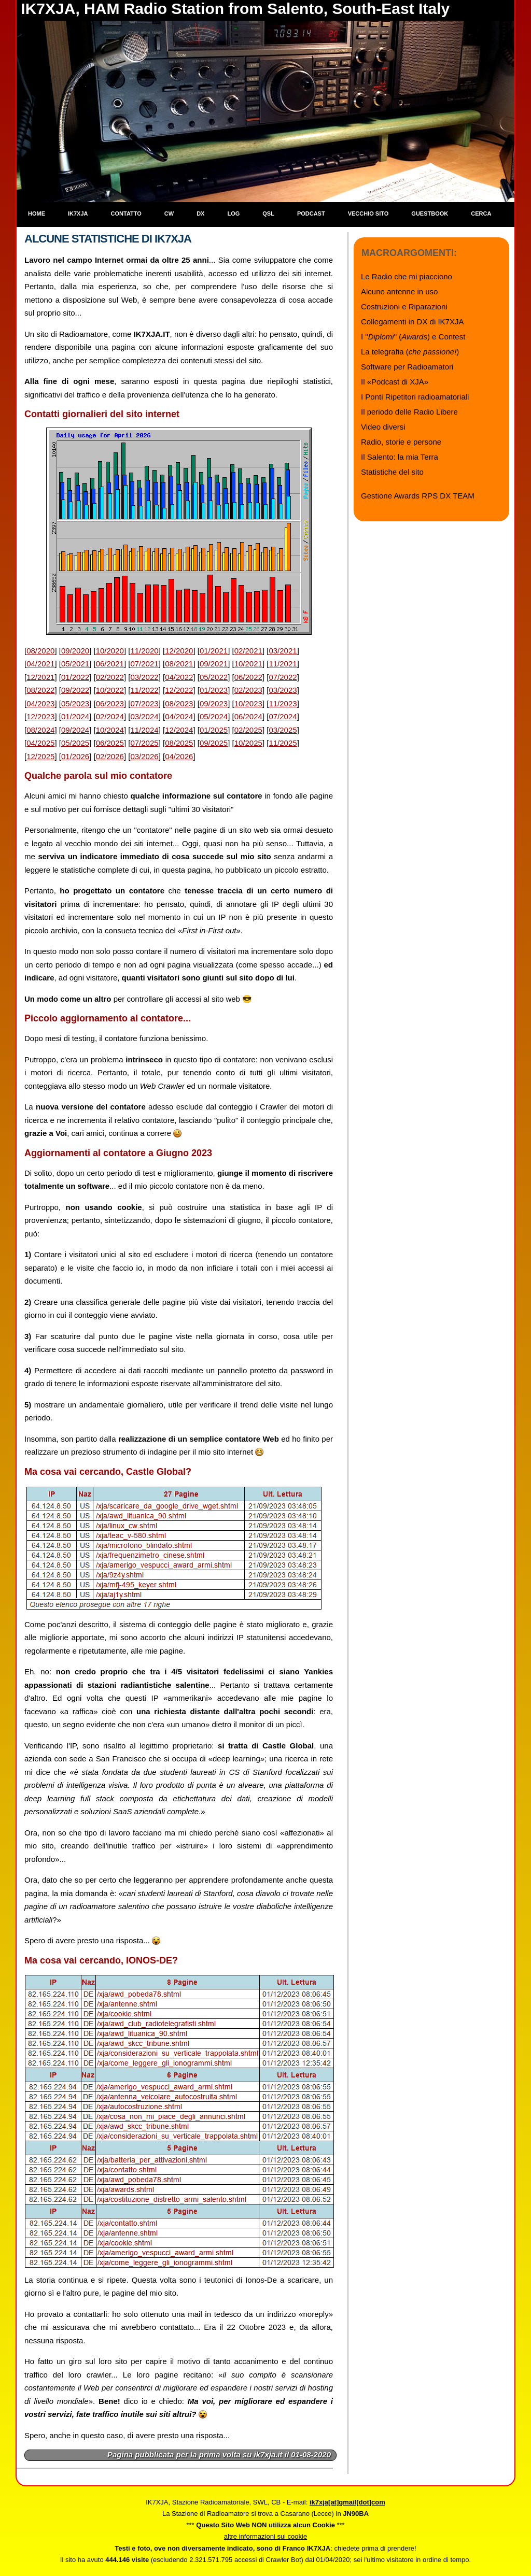 This screenshot has width=531, height=2576. I want to click on 07/2022, so click(283, 677).